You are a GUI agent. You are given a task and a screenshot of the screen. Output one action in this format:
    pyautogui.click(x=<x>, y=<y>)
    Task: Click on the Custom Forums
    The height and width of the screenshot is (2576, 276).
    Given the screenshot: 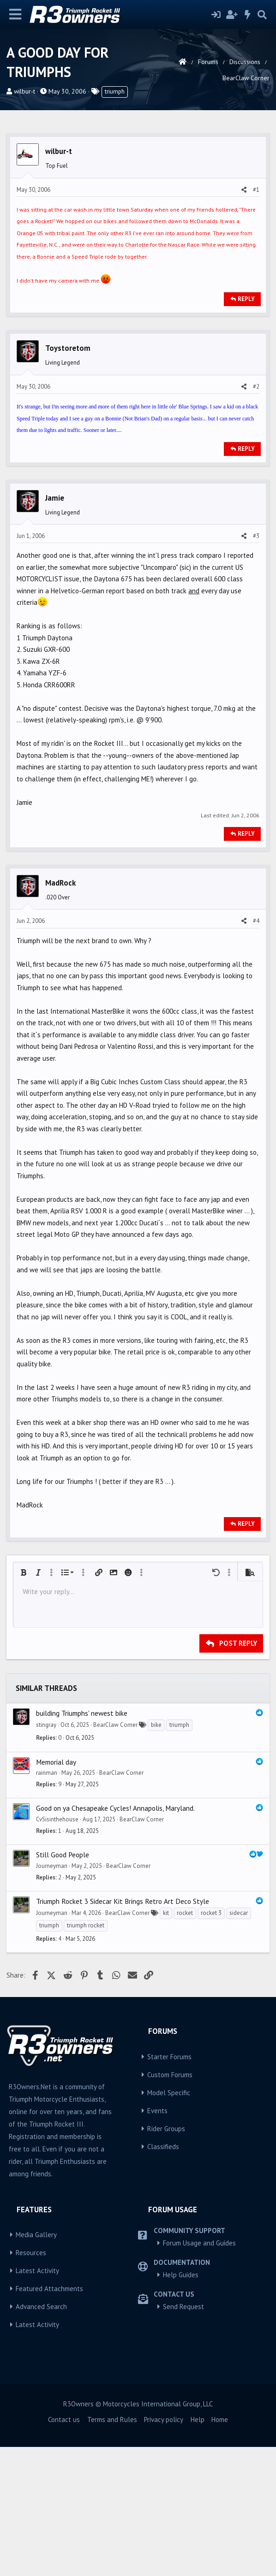 What is the action you would take?
    pyautogui.click(x=169, y=2203)
    